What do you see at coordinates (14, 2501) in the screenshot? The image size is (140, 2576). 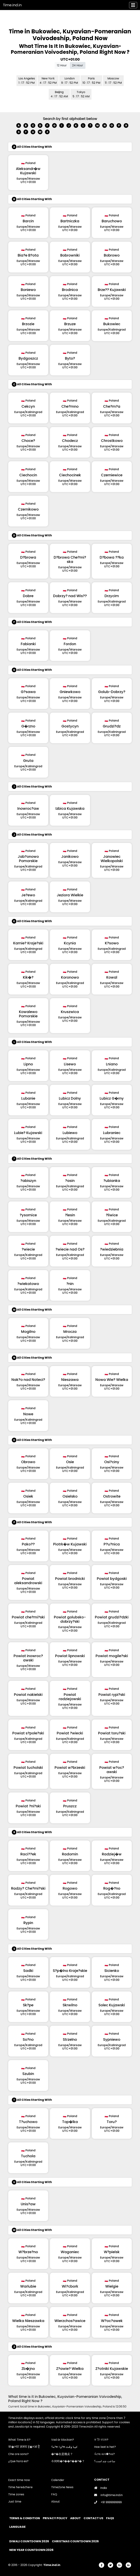 I see `Just time` at bounding box center [14, 2501].